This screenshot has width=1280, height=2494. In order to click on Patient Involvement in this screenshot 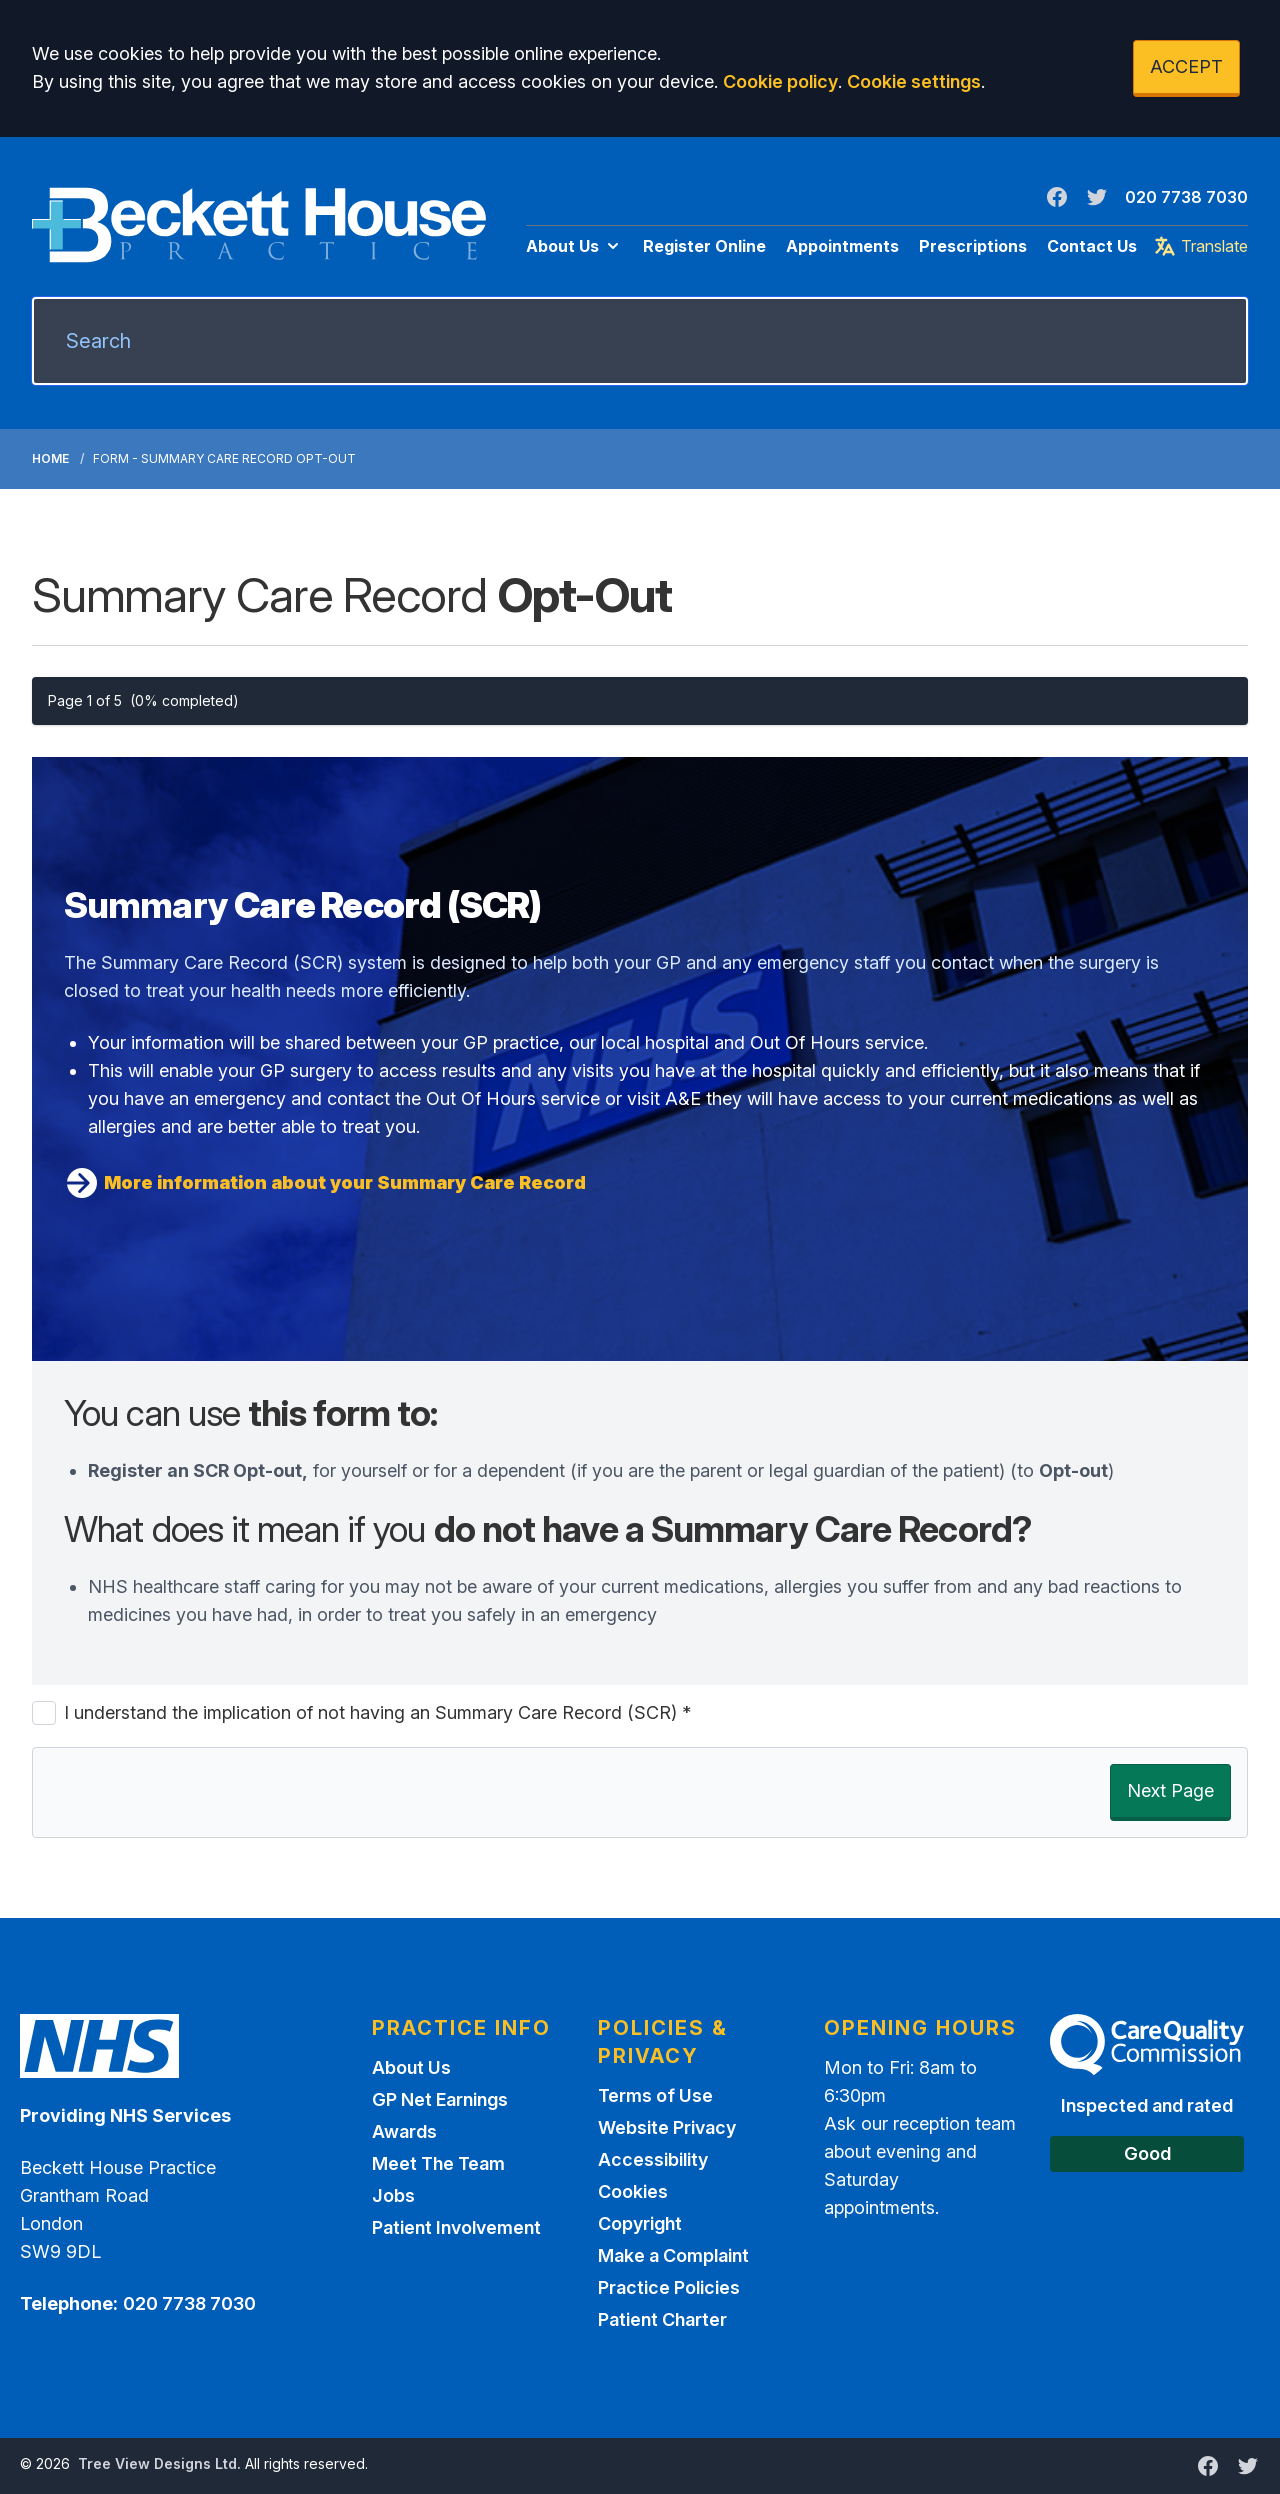, I will do `click(456, 2227)`.